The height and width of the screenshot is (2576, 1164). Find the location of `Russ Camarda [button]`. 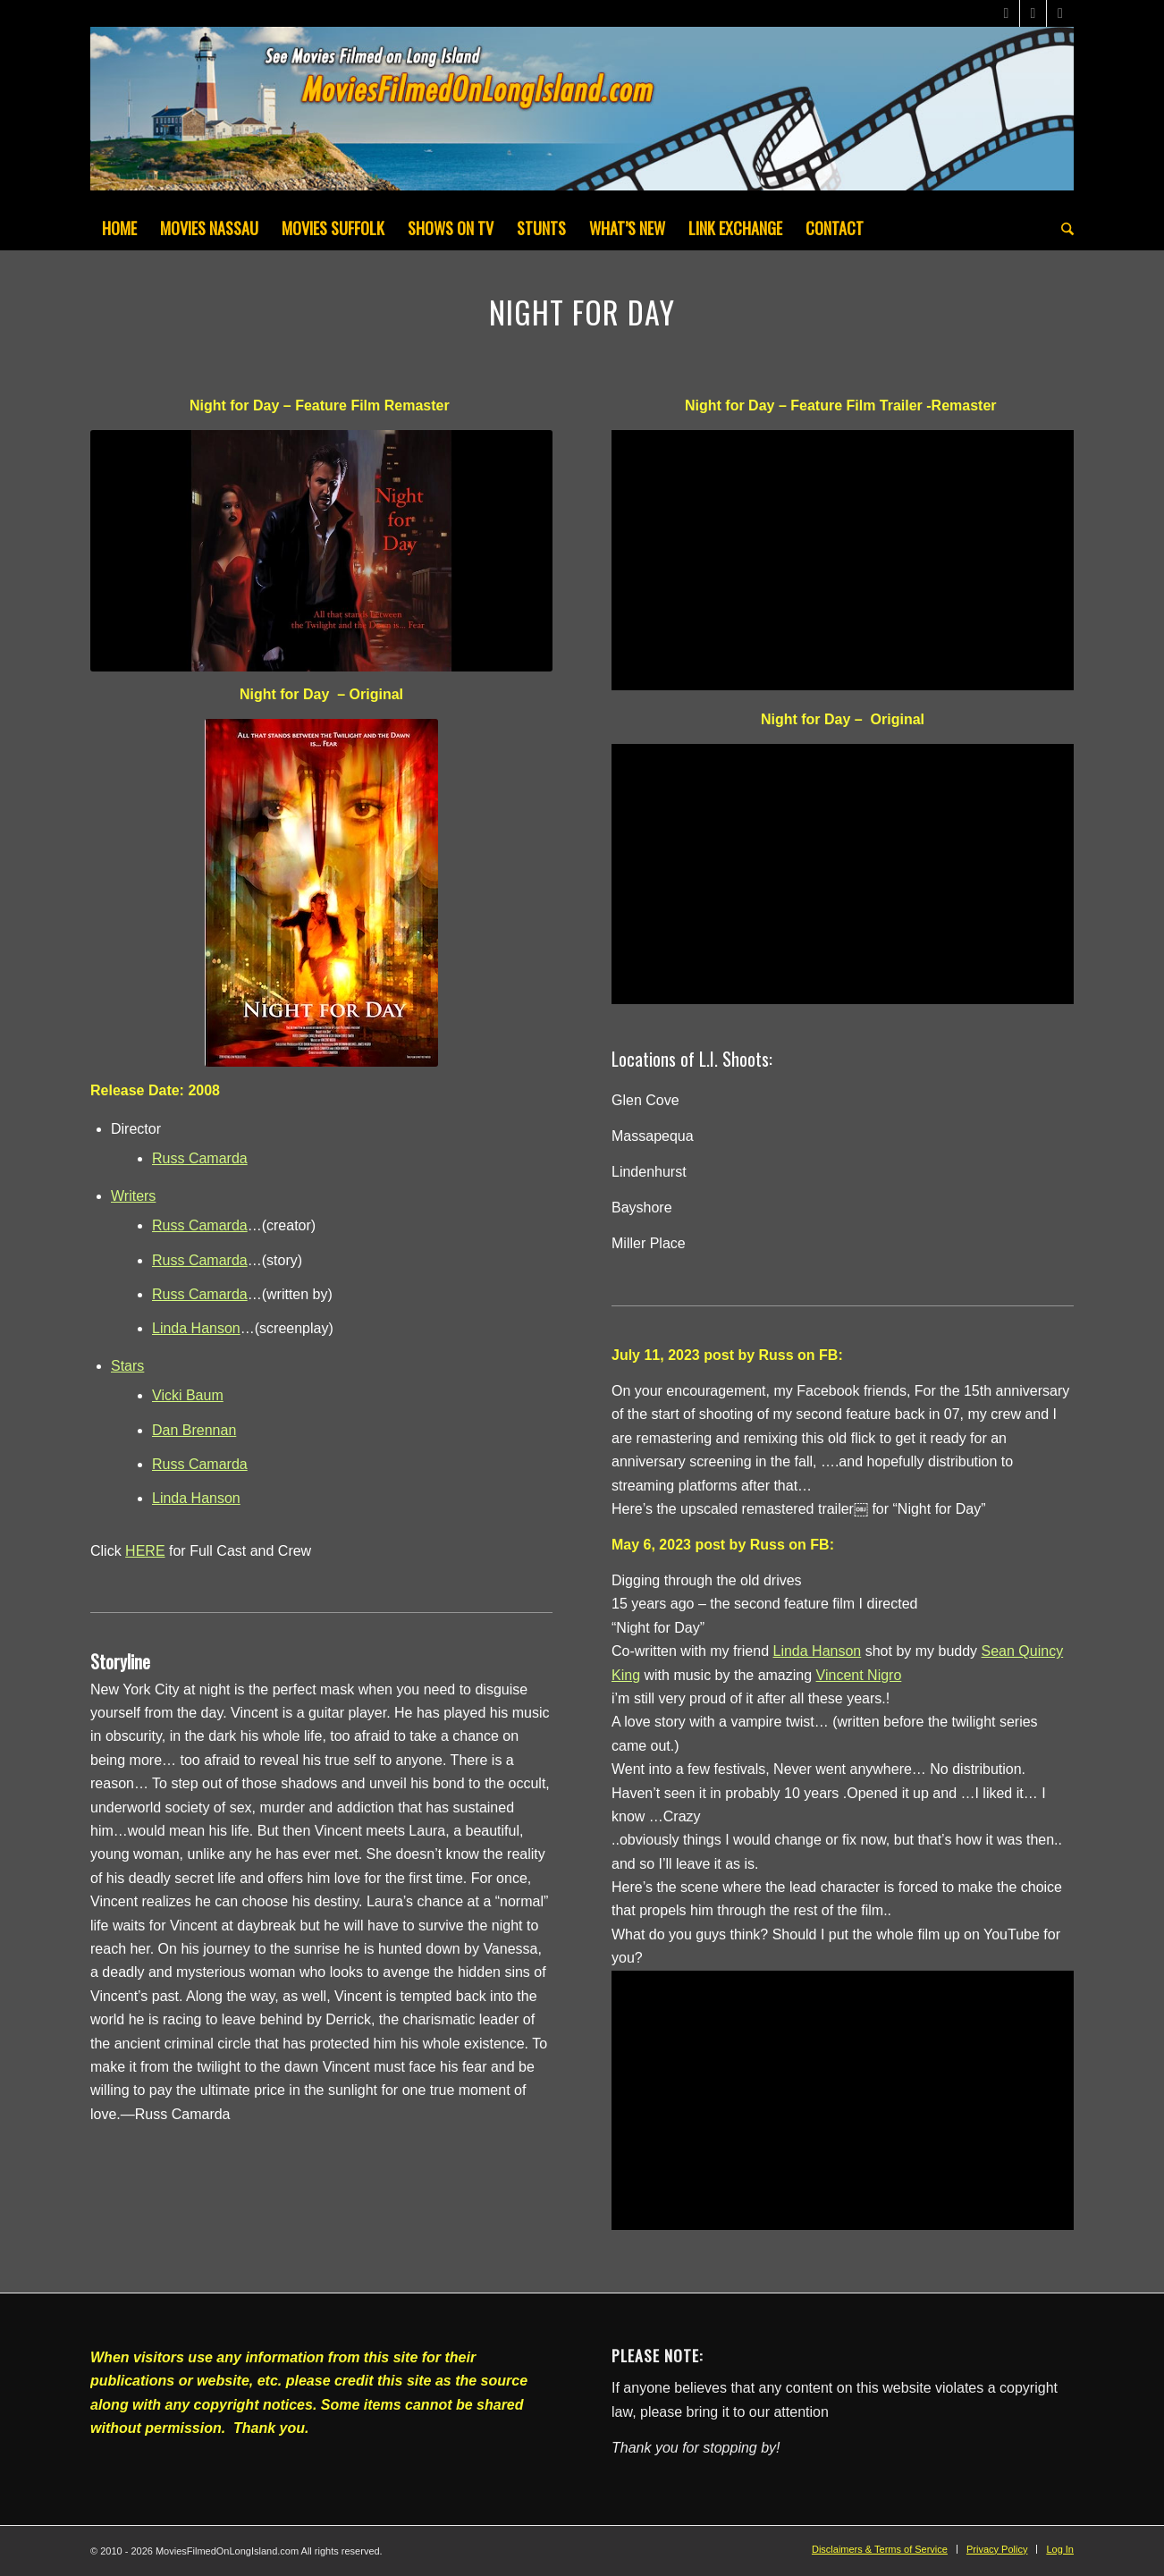

Russ Camarda [button] is located at coordinates (200, 1158).